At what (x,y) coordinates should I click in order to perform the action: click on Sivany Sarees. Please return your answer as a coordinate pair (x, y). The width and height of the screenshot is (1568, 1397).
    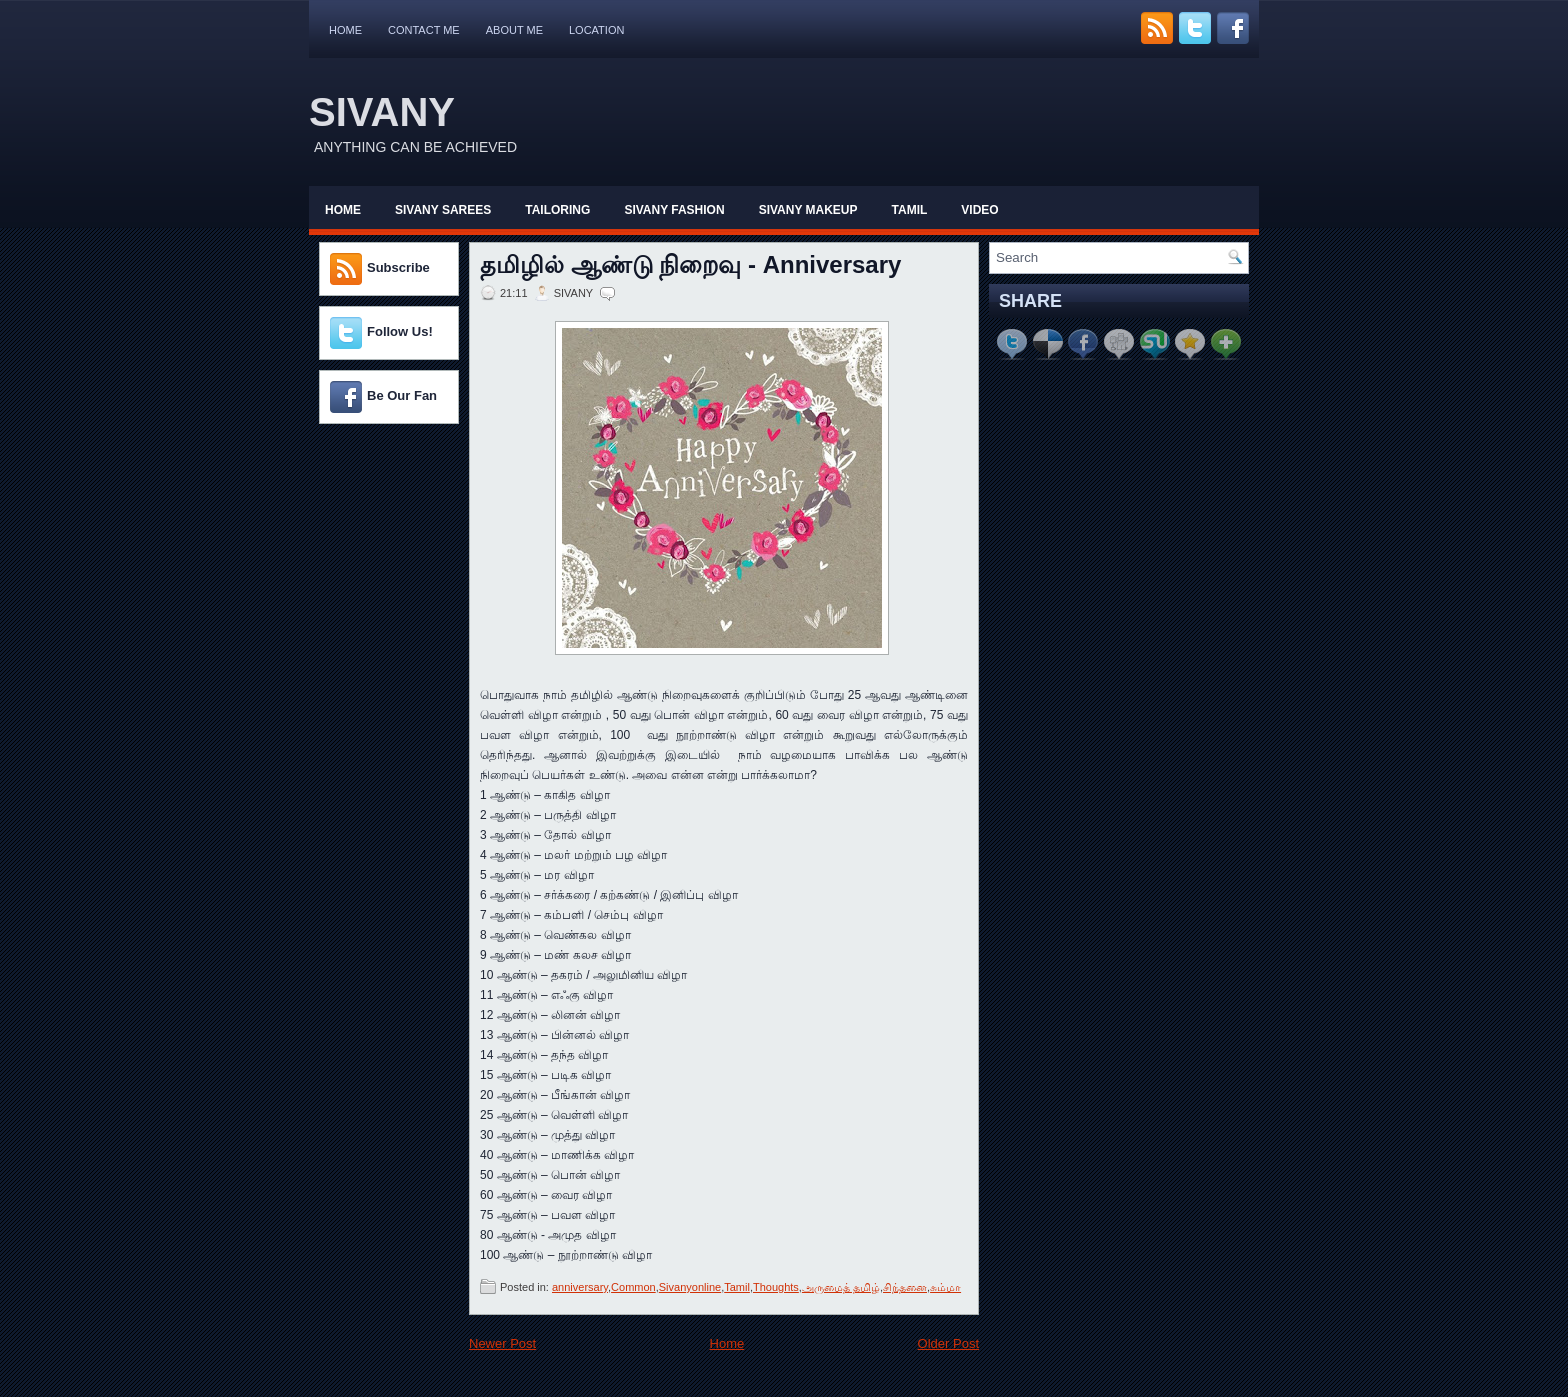
    Looking at the image, I should click on (443, 210).